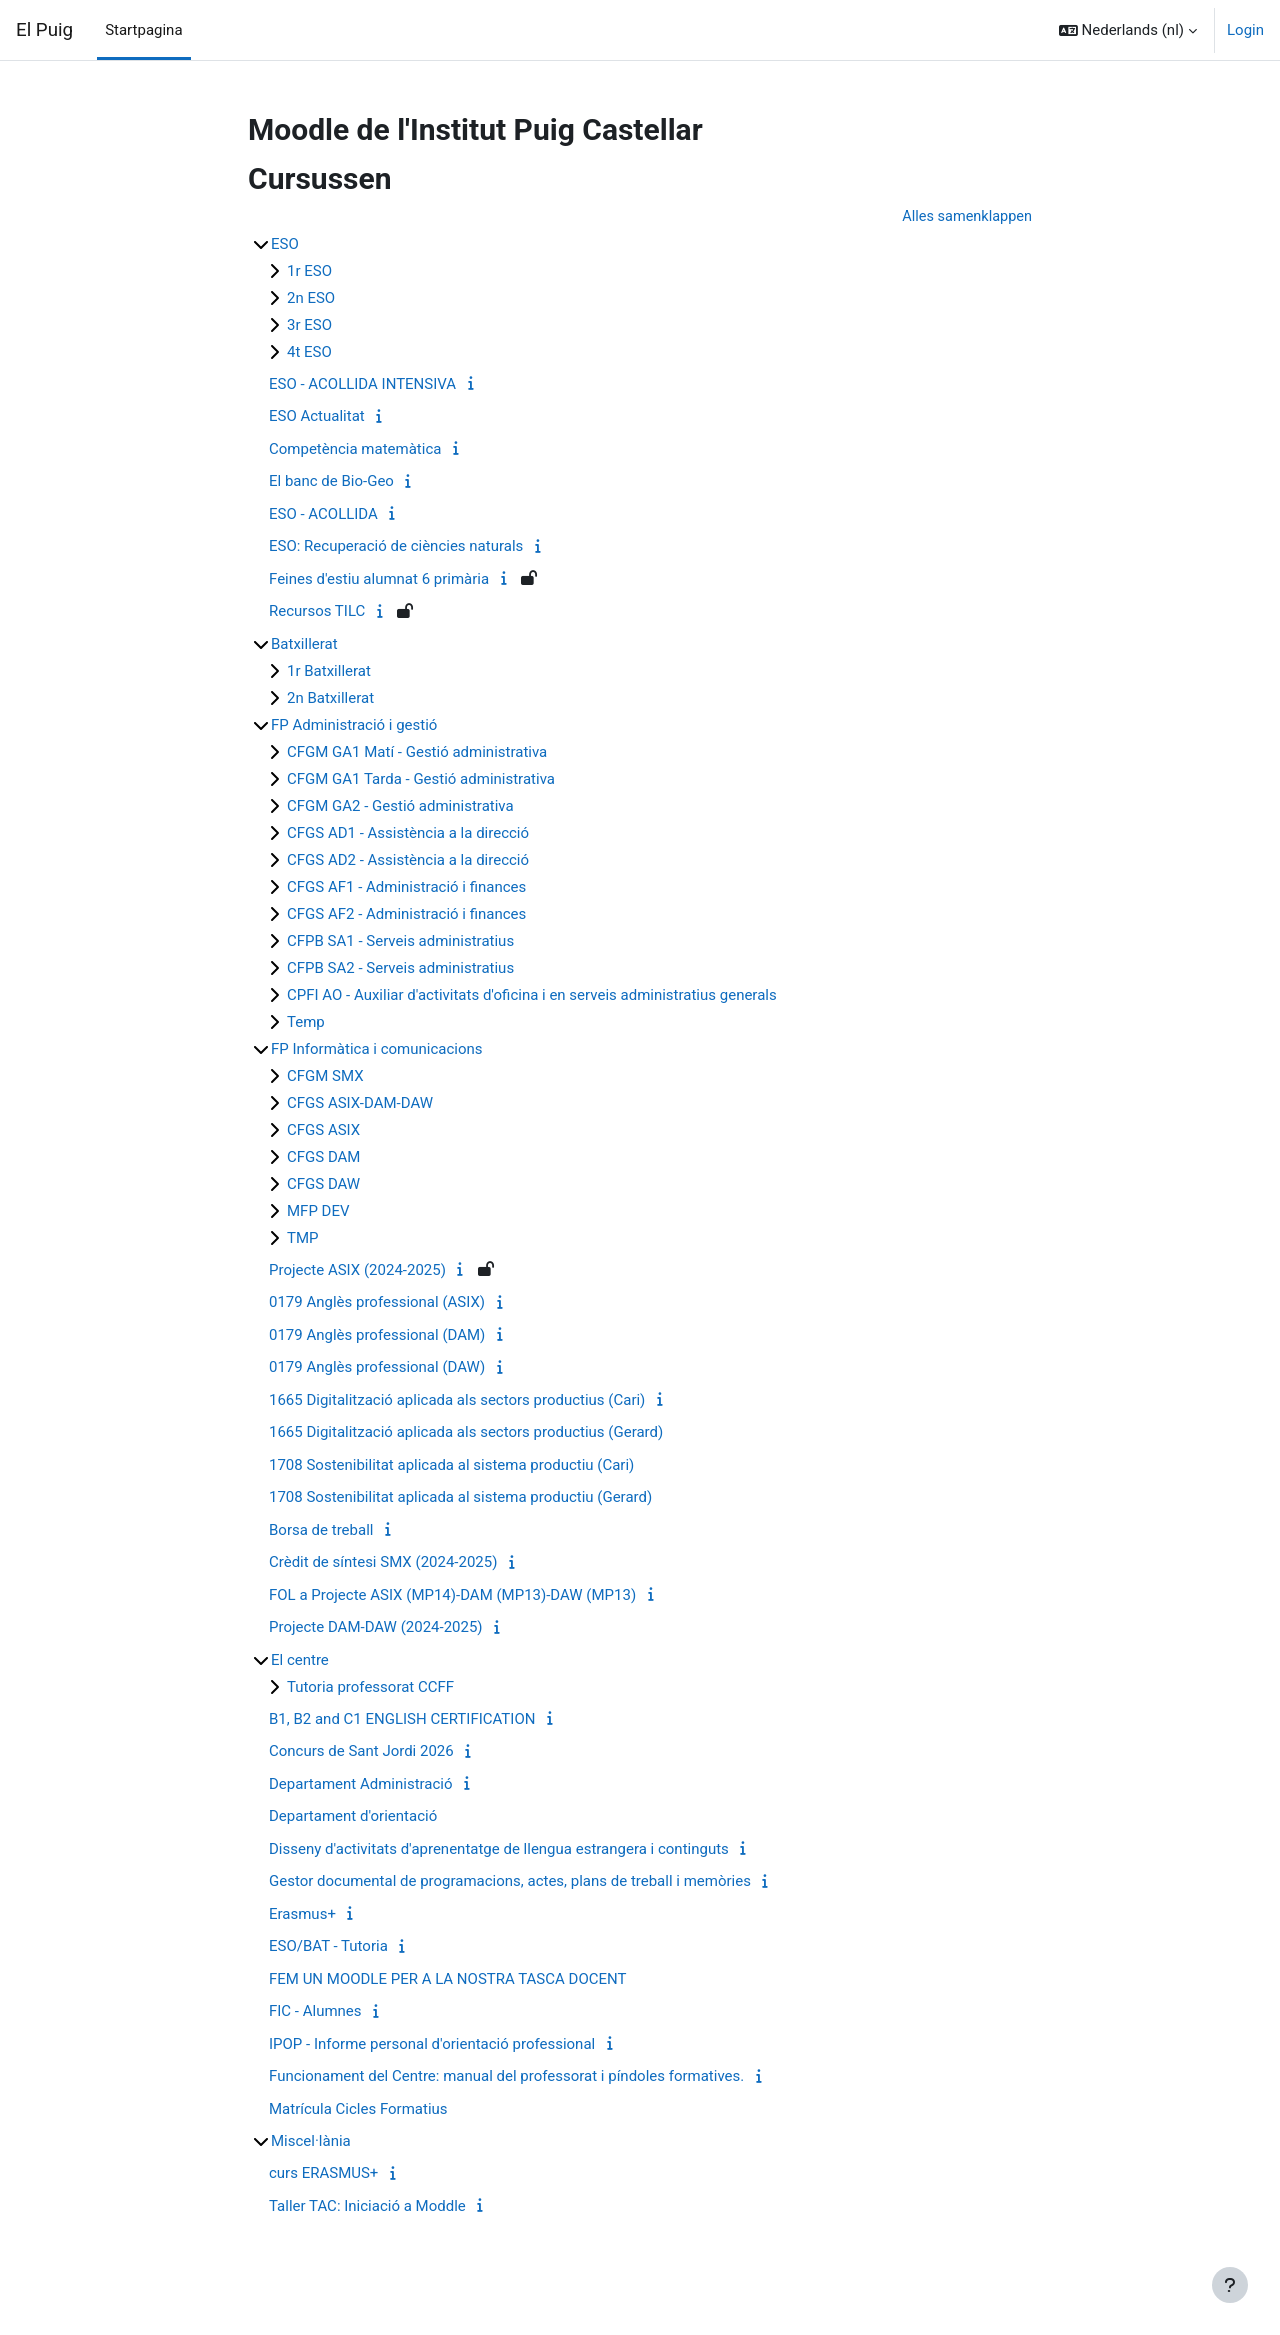  Describe the element at coordinates (360, 1104) in the screenshot. I see `CFGS ASIX-DAM-DAW` at that location.